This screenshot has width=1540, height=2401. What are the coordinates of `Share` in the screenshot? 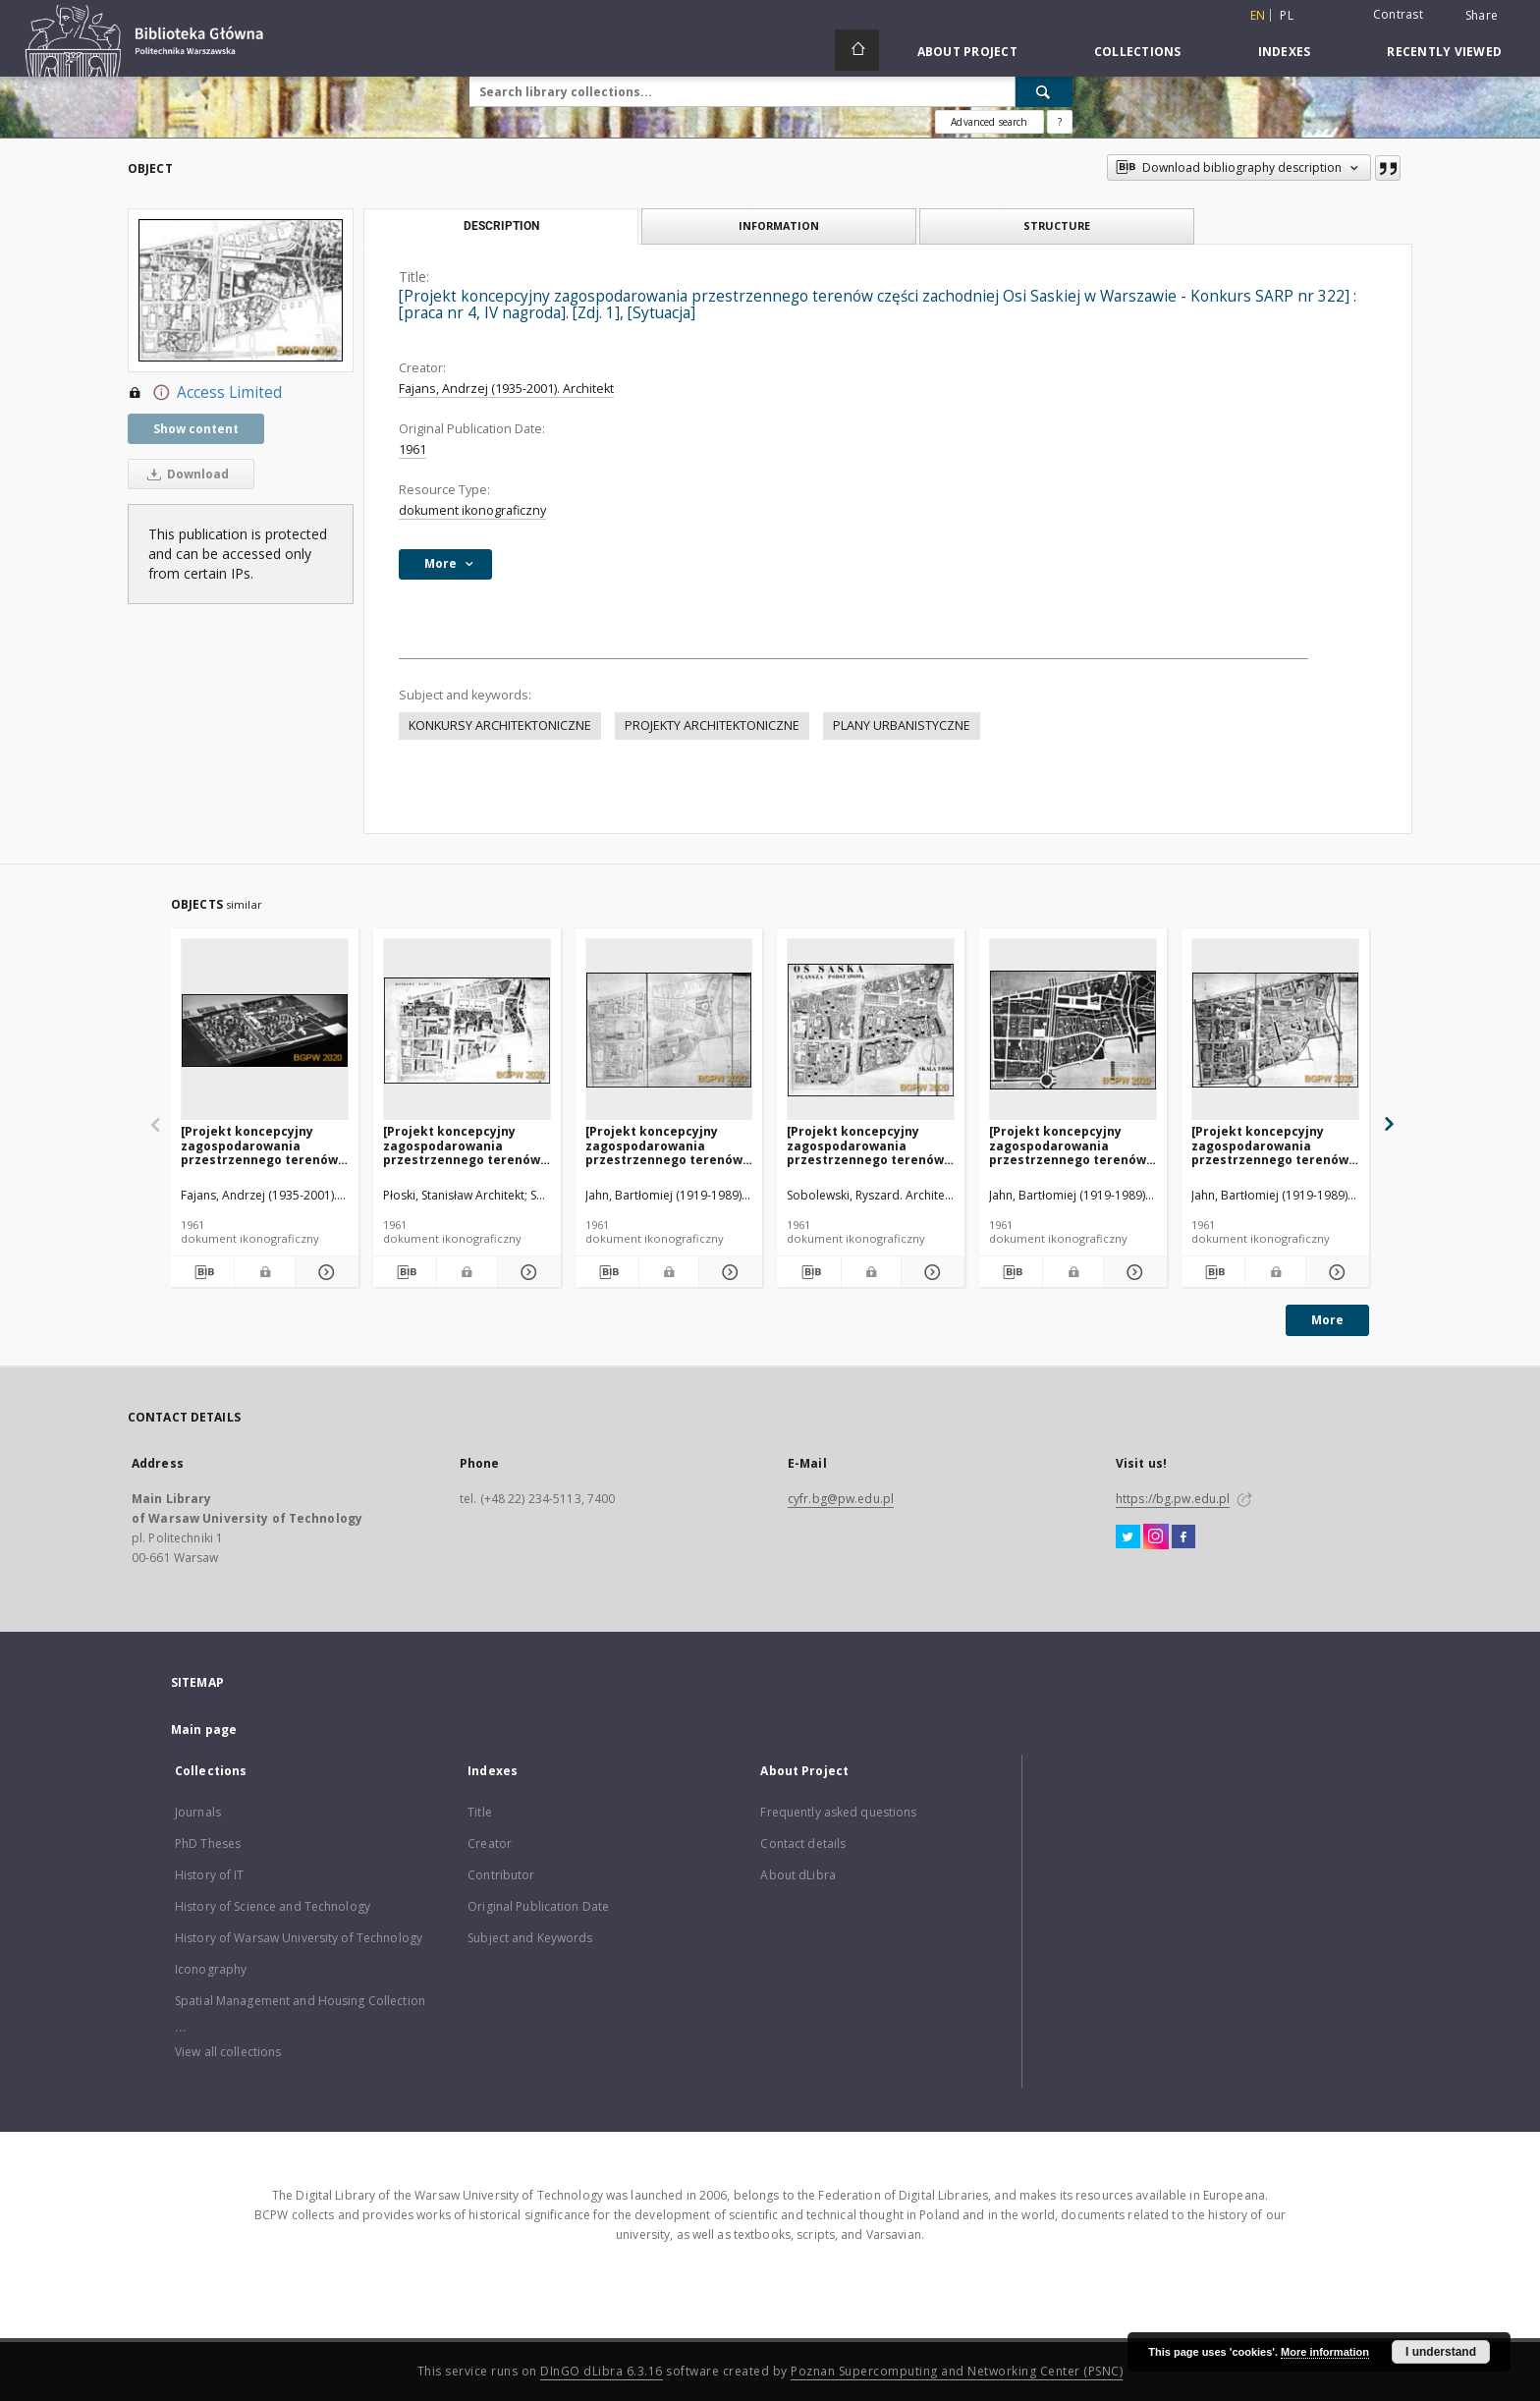 It's located at (1481, 16).